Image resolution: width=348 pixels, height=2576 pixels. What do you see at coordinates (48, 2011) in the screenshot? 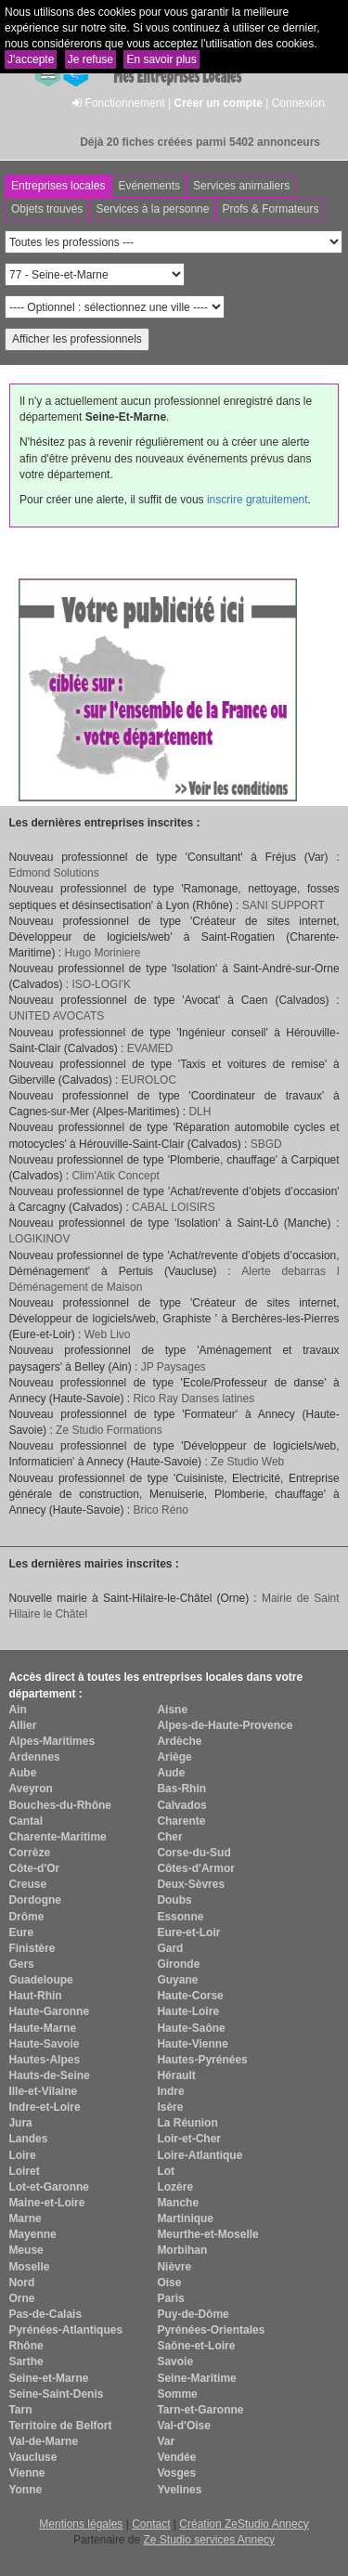
I see `Haute-Garonne` at bounding box center [48, 2011].